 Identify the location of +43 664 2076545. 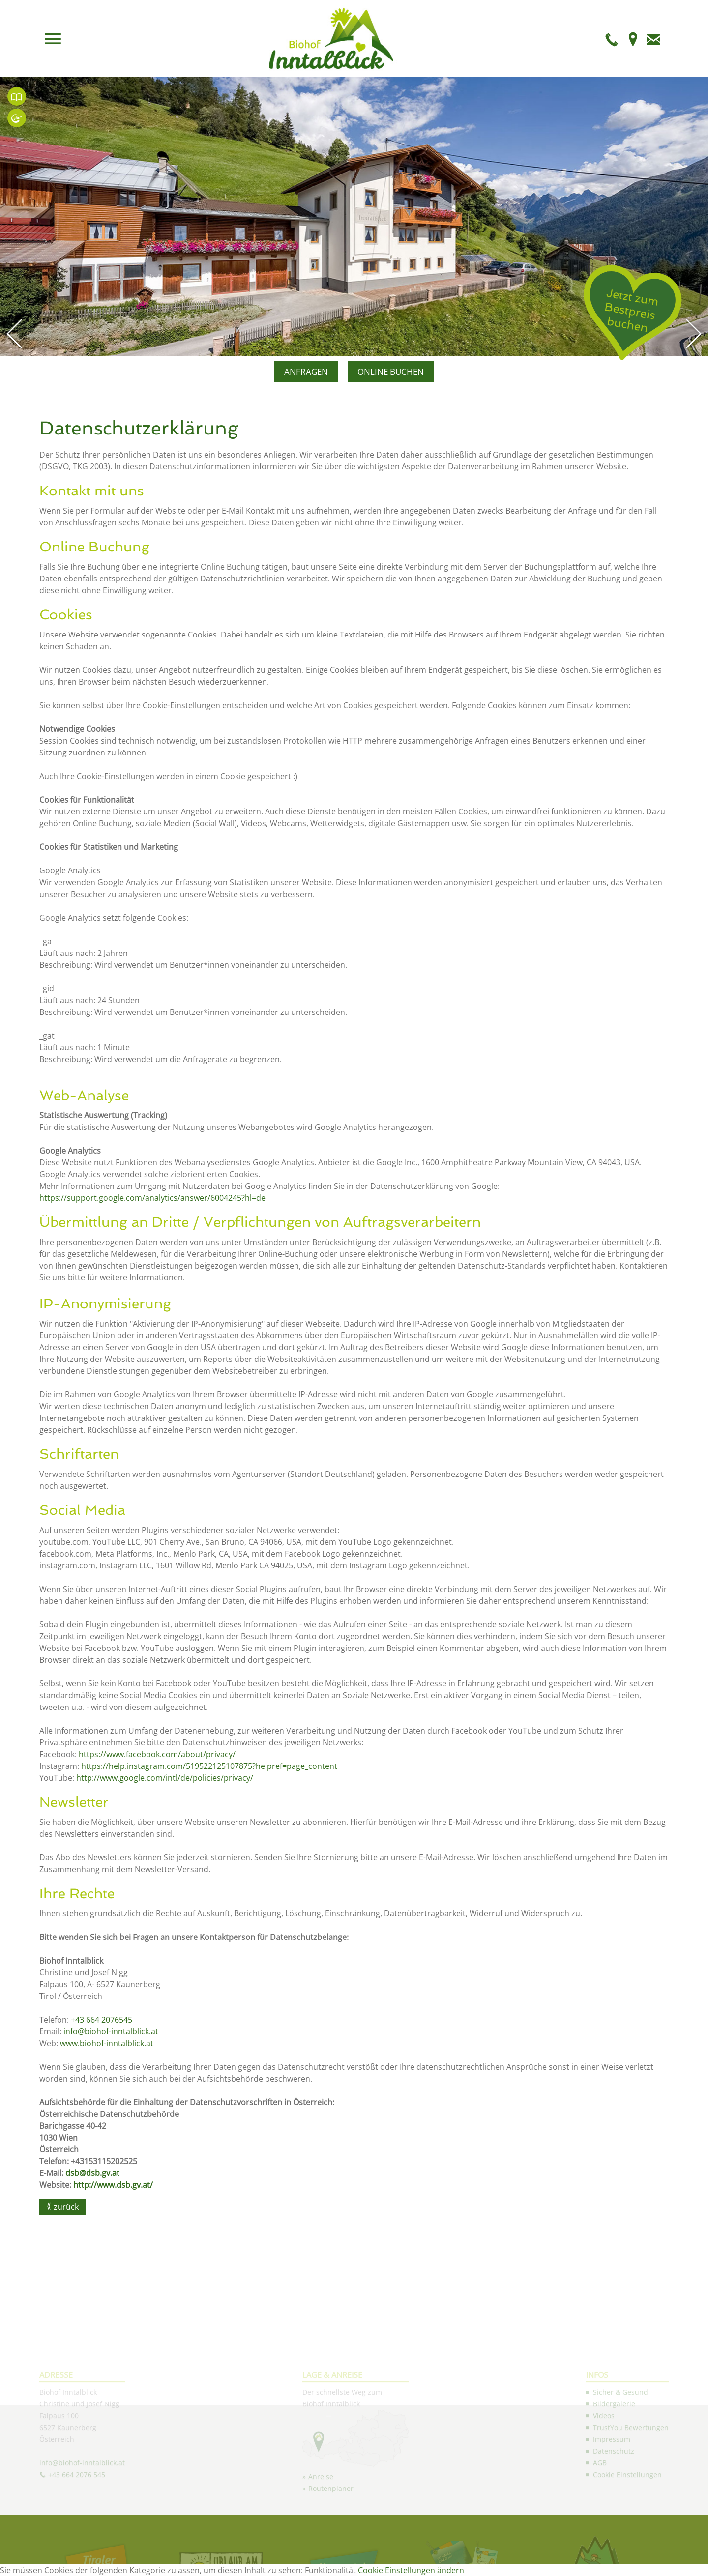
(103, 2019).